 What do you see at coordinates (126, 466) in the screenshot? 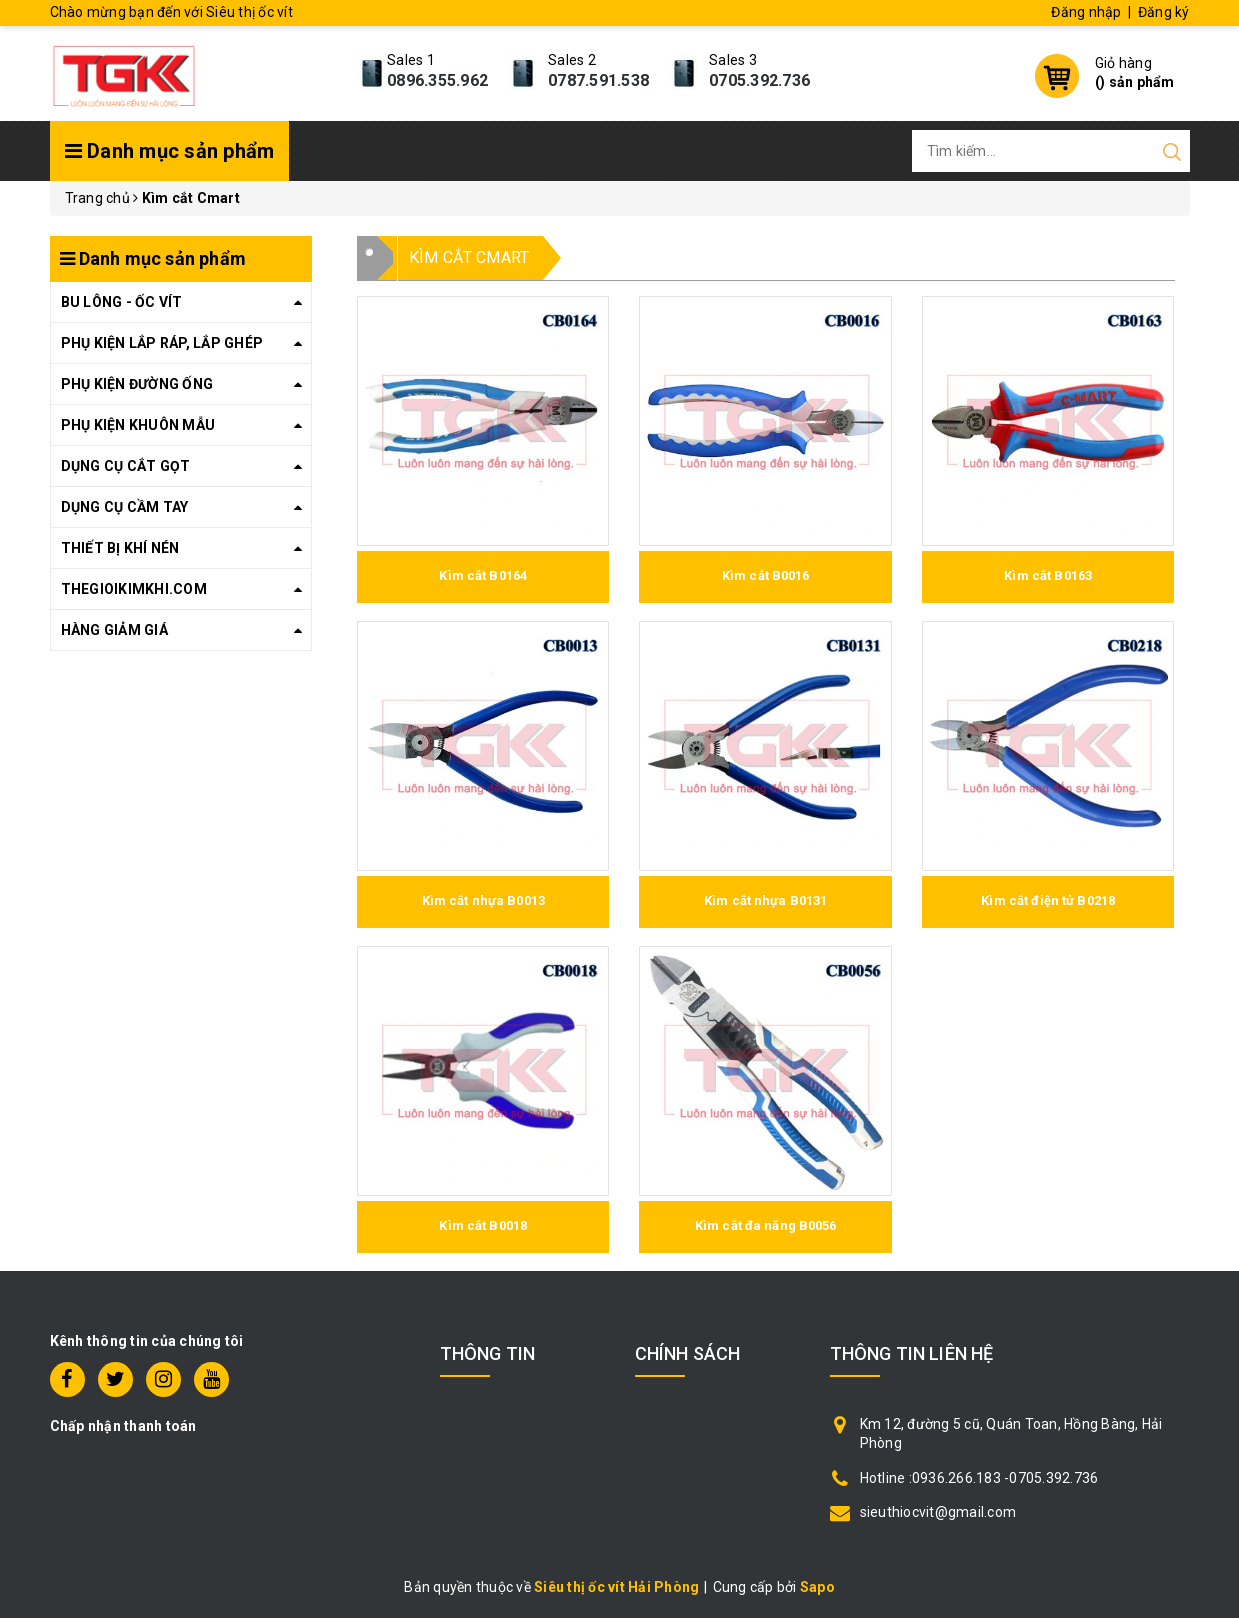
I see `DỤNG CỤ CẮT GỌT` at bounding box center [126, 466].